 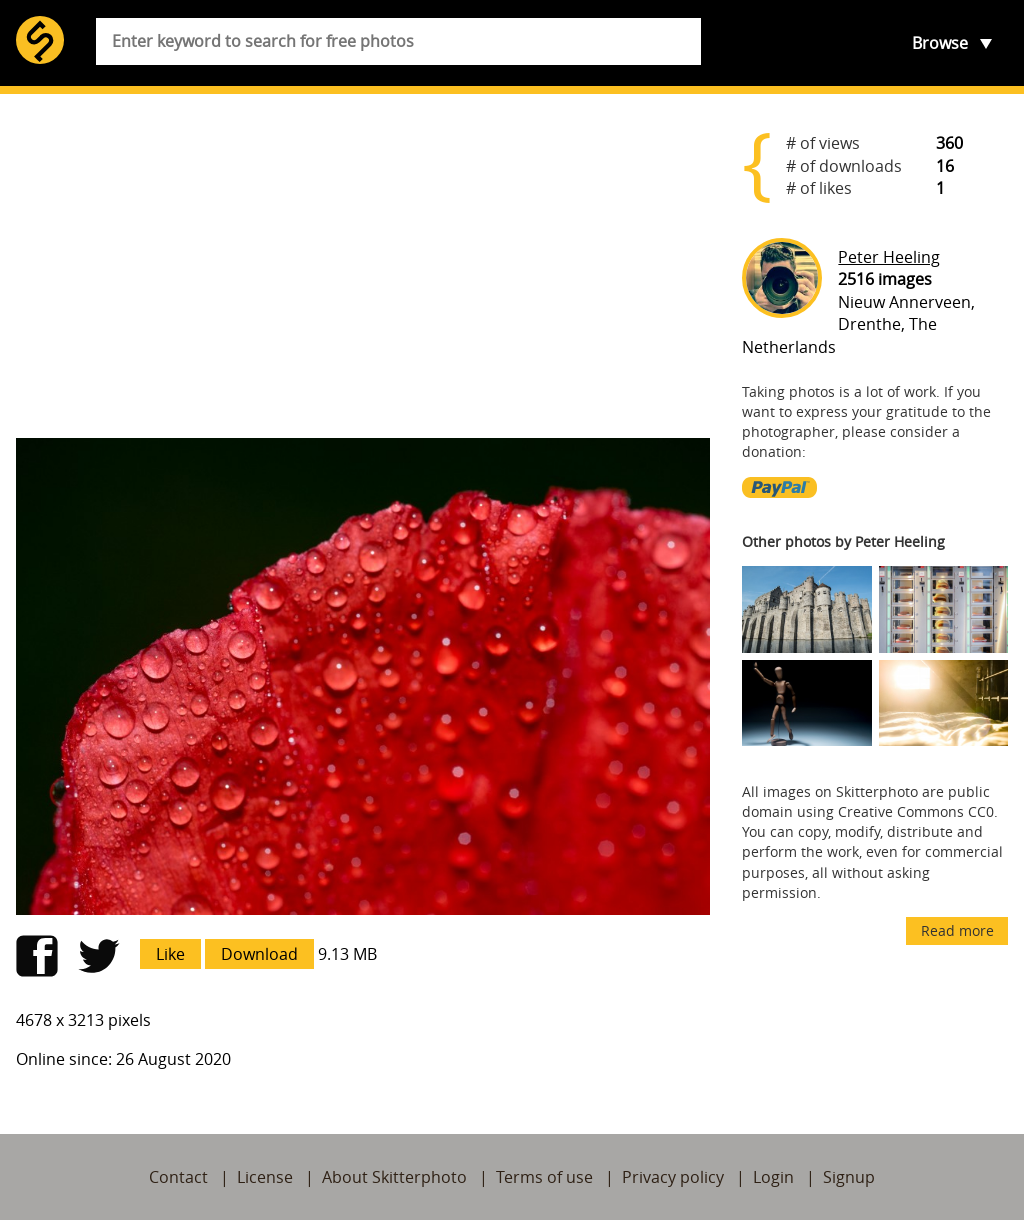 I want to click on Terms of use, so click(x=544, y=1177).